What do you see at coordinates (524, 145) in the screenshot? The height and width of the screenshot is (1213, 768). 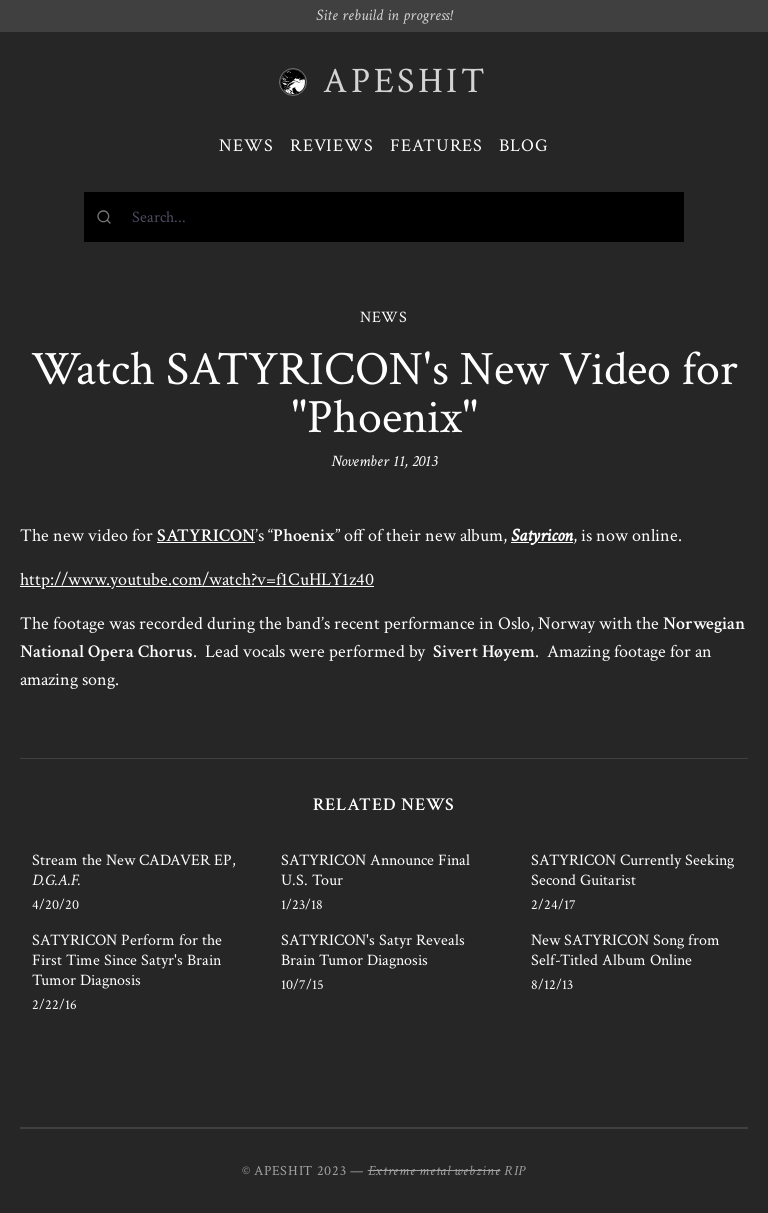 I see `Blog` at bounding box center [524, 145].